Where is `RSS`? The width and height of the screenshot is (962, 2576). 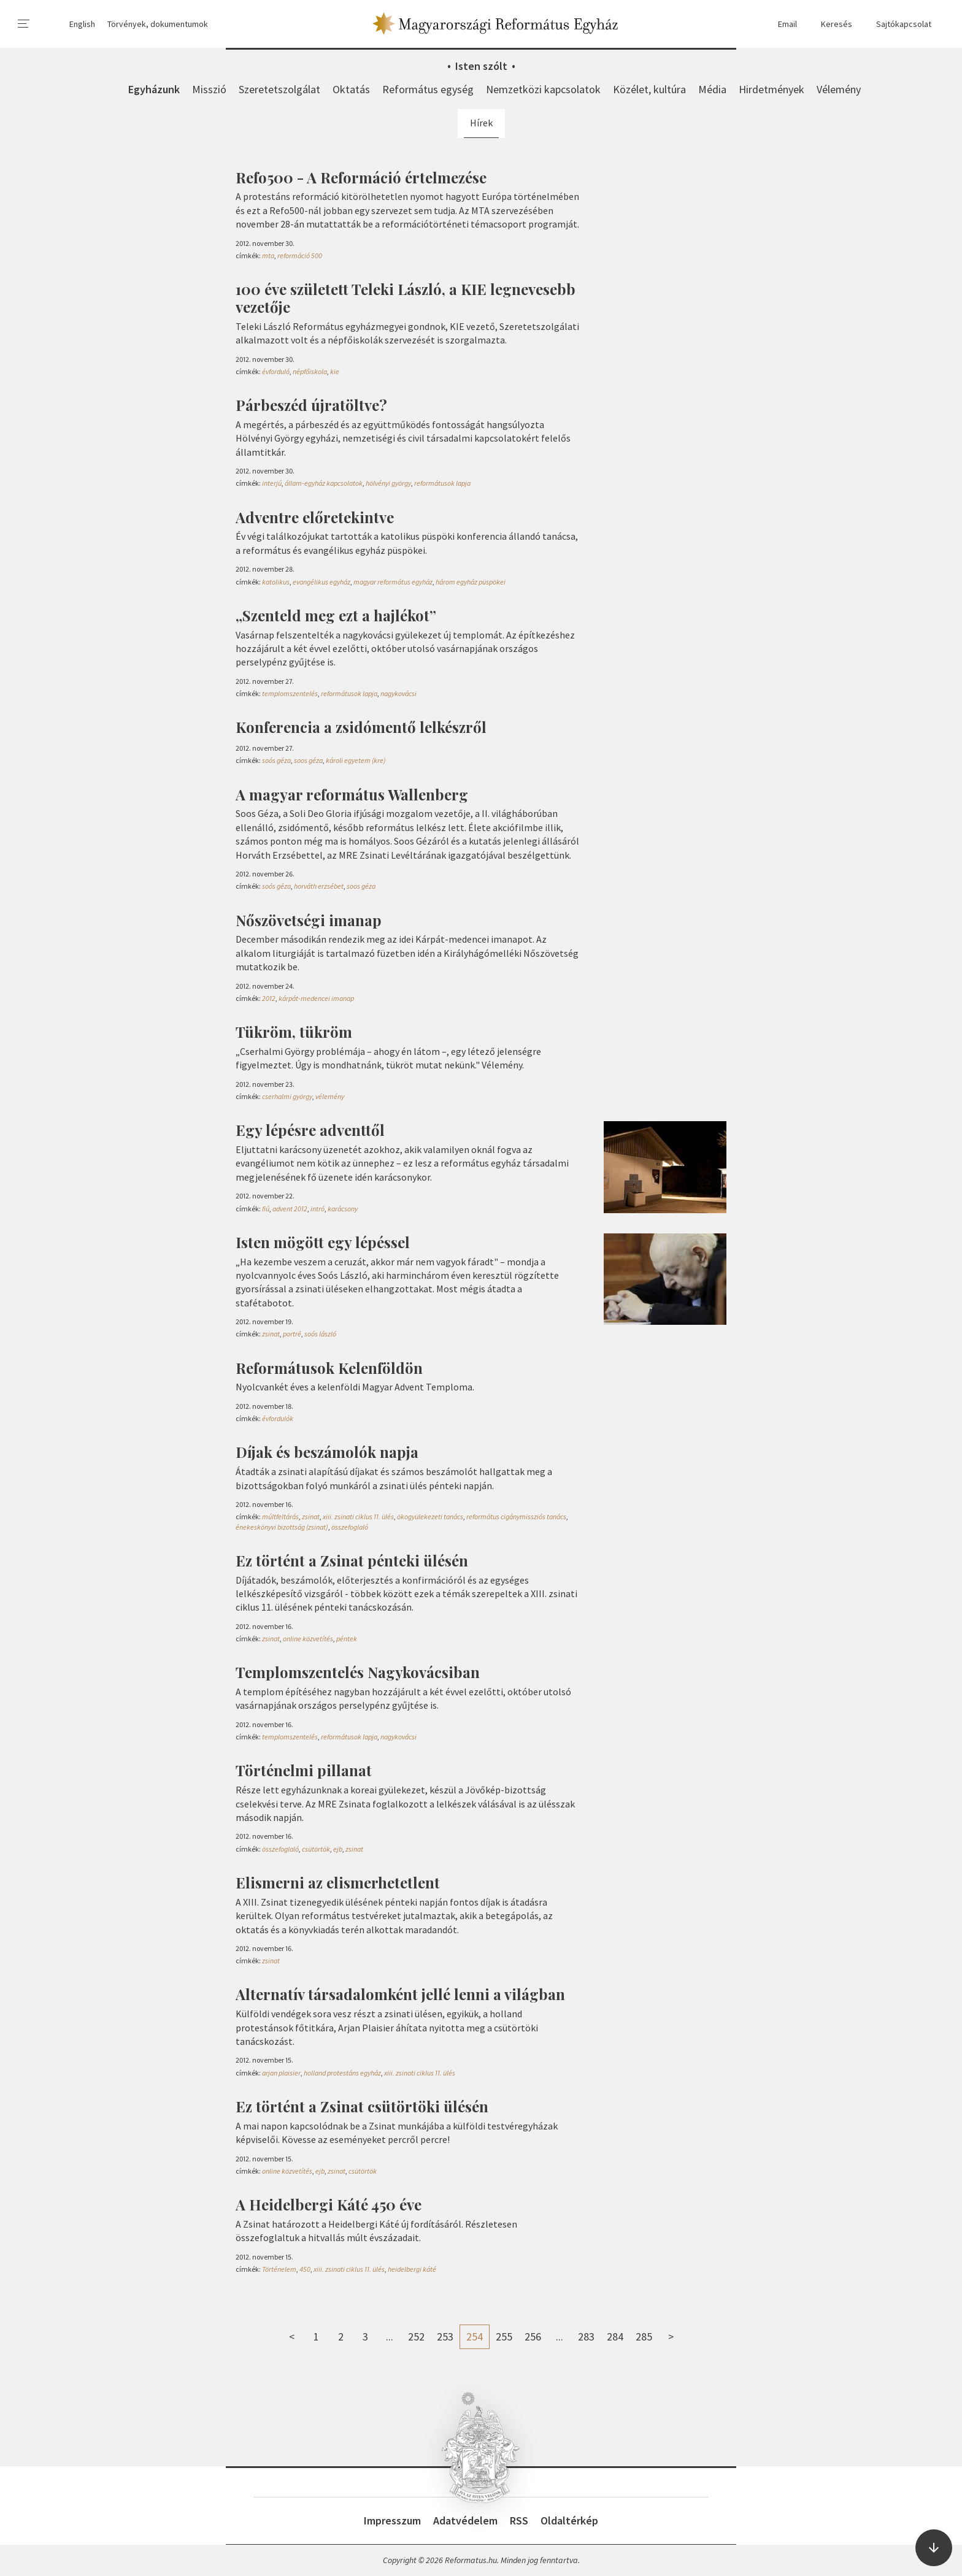
RSS is located at coordinates (519, 2520).